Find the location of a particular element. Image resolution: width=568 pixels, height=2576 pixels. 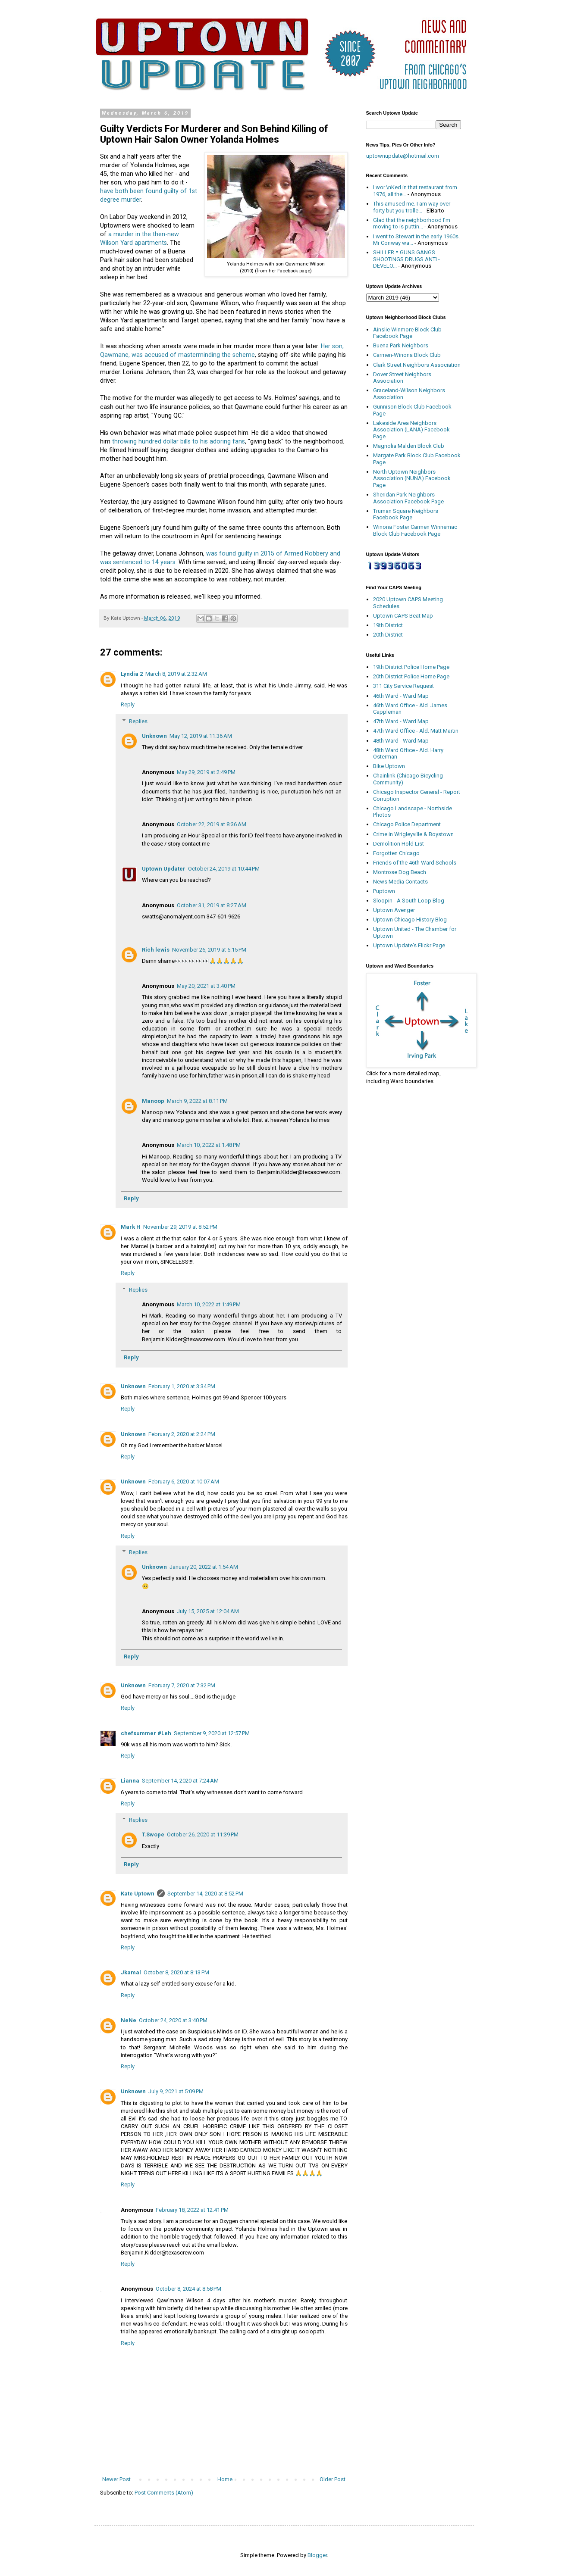

47th Ward - Ward Map is located at coordinates (401, 721).